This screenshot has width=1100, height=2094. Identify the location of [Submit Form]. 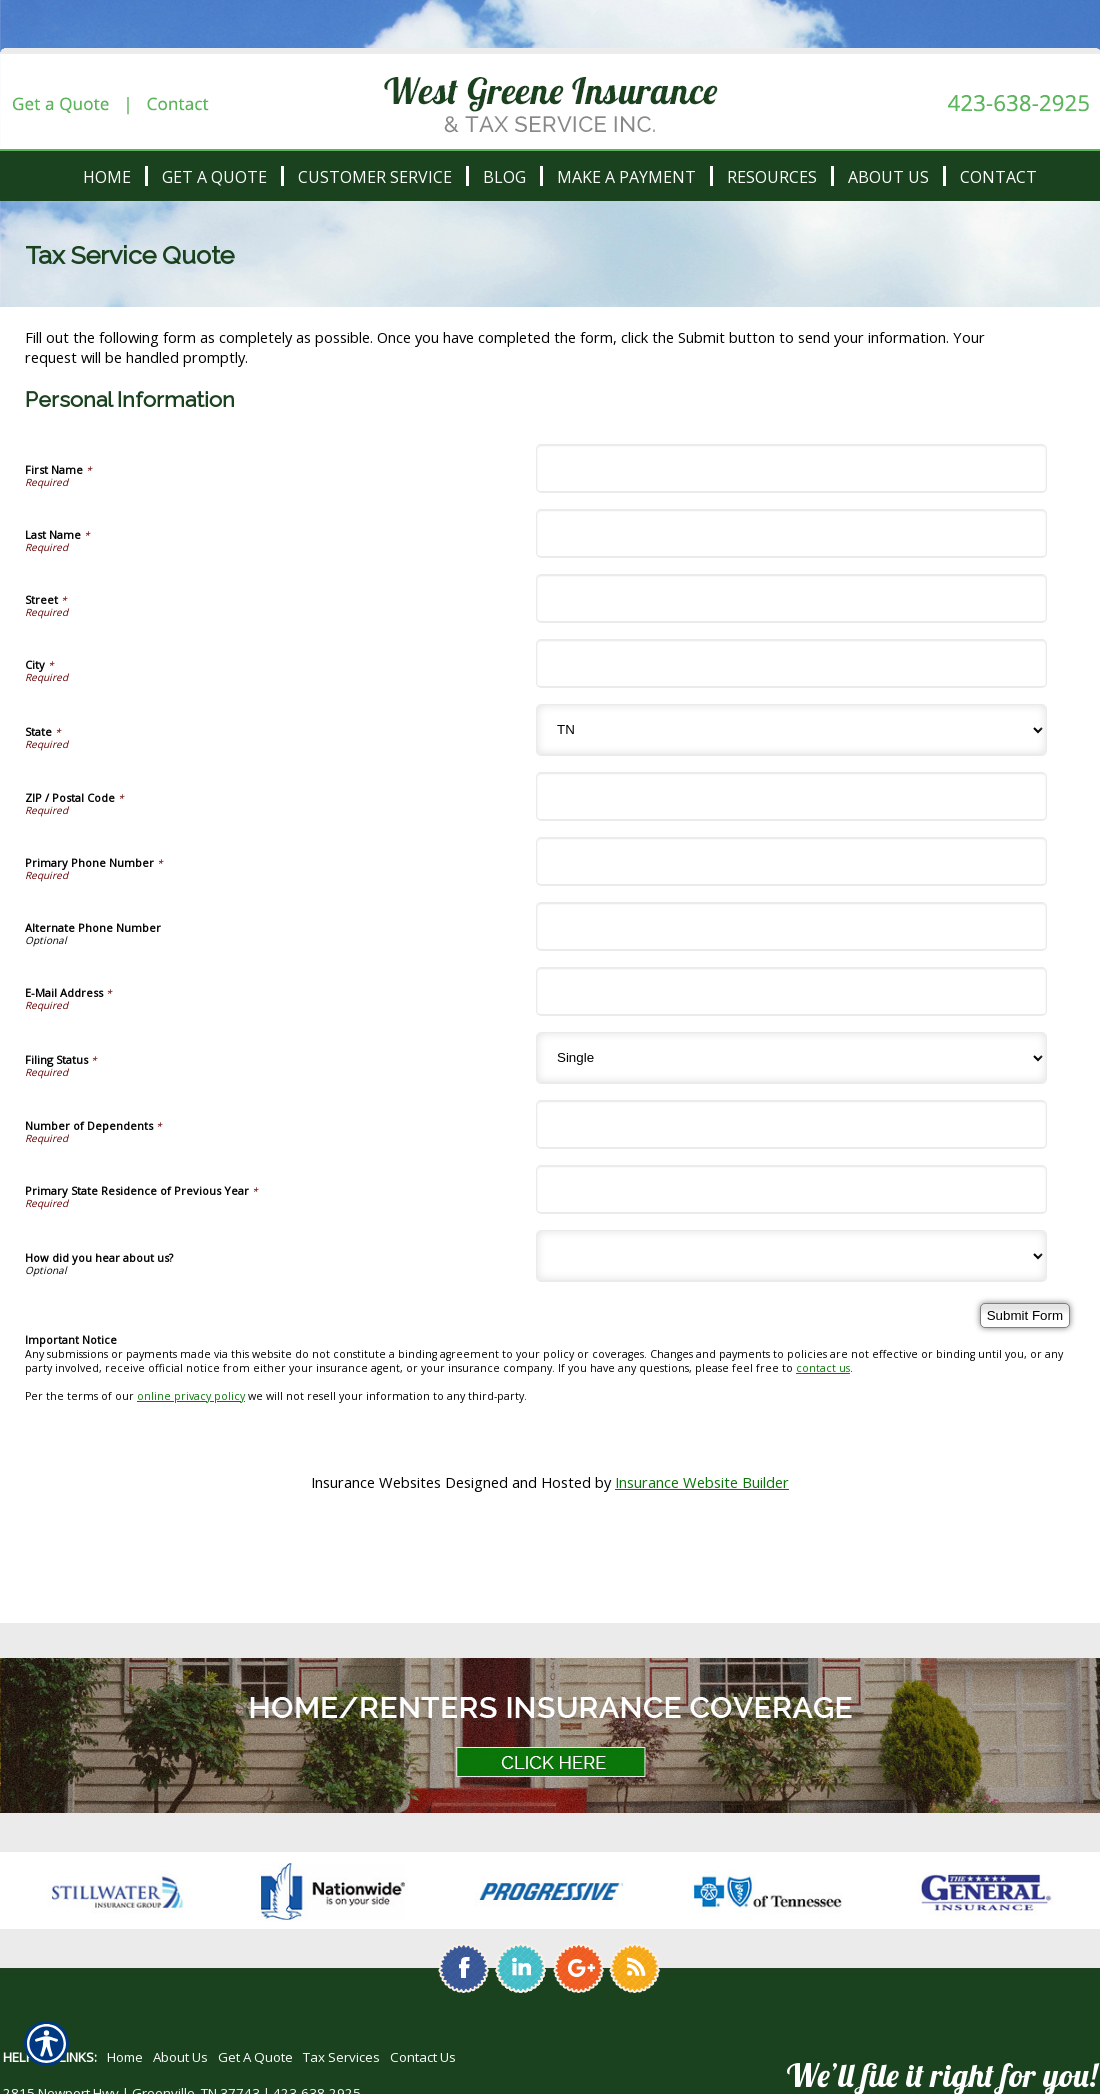
(1025, 1315).